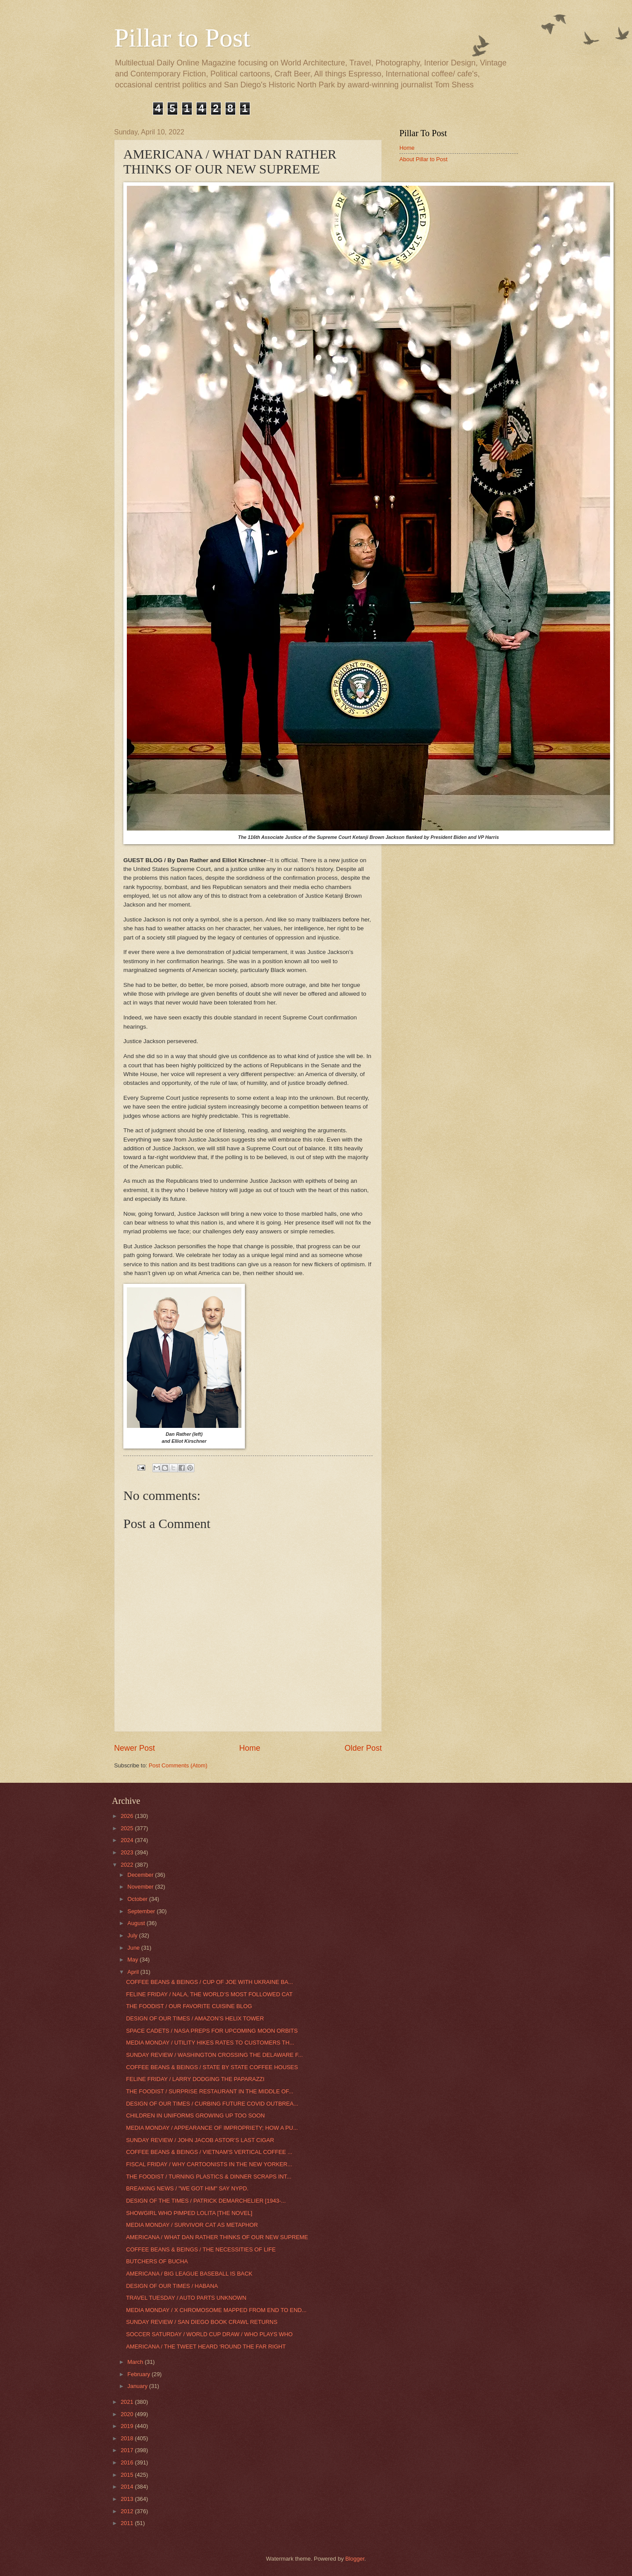 This screenshot has width=632, height=2576. I want to click on SHOWGIRL WHO PIMPED LOLITA [THE NOVEL], so click(189, 2213).